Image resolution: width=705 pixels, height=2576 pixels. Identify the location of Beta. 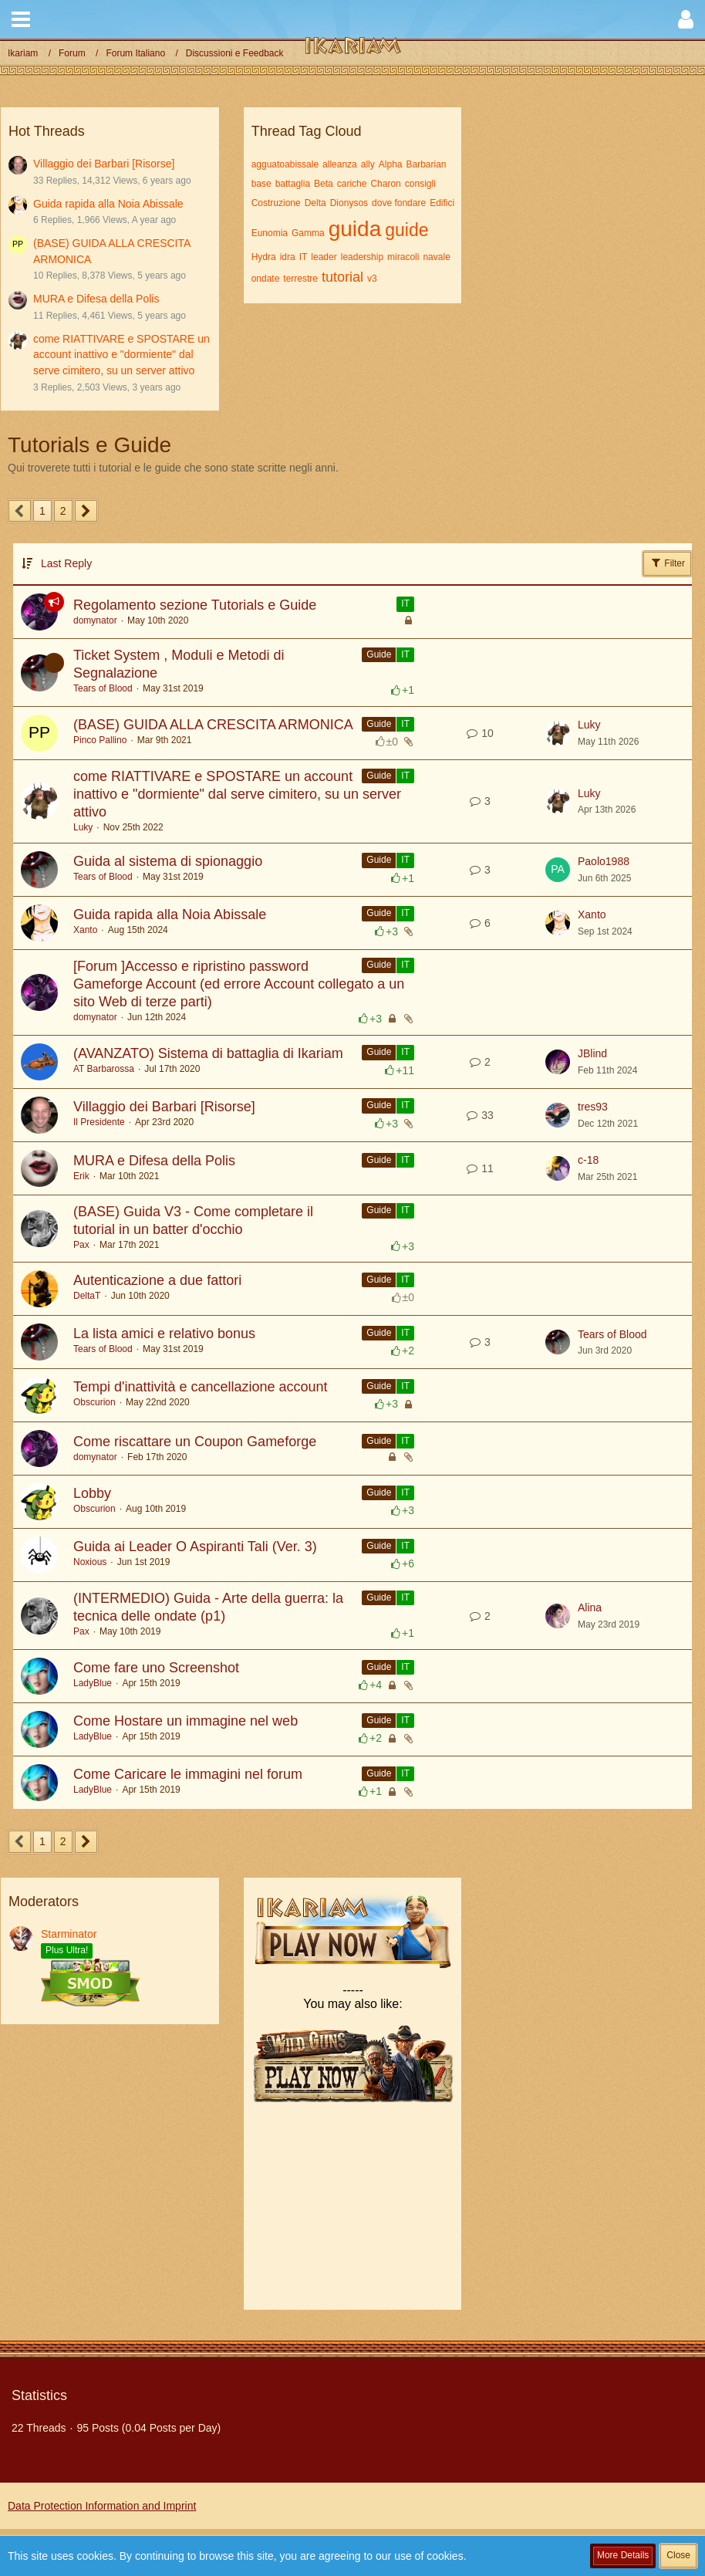
(323, 183).